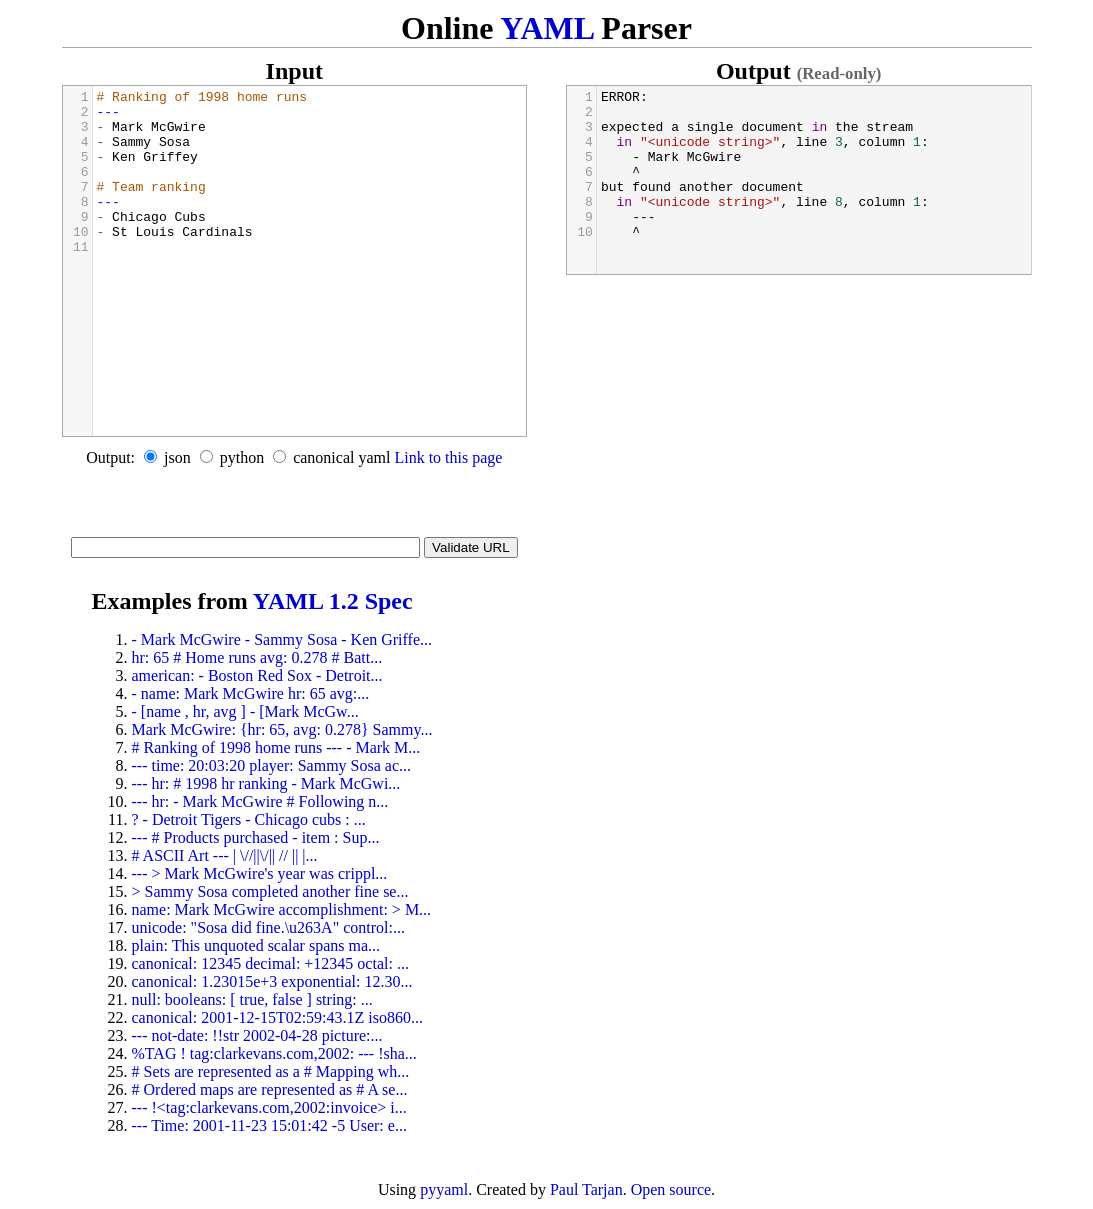 The width and height of the screenshot is (1093, 1209). What do you see at coordinates (251, 693) in the screenshot?
I see `- name: Mark McGwire hr: 65 avg:...` at bounding box center [251, 693].